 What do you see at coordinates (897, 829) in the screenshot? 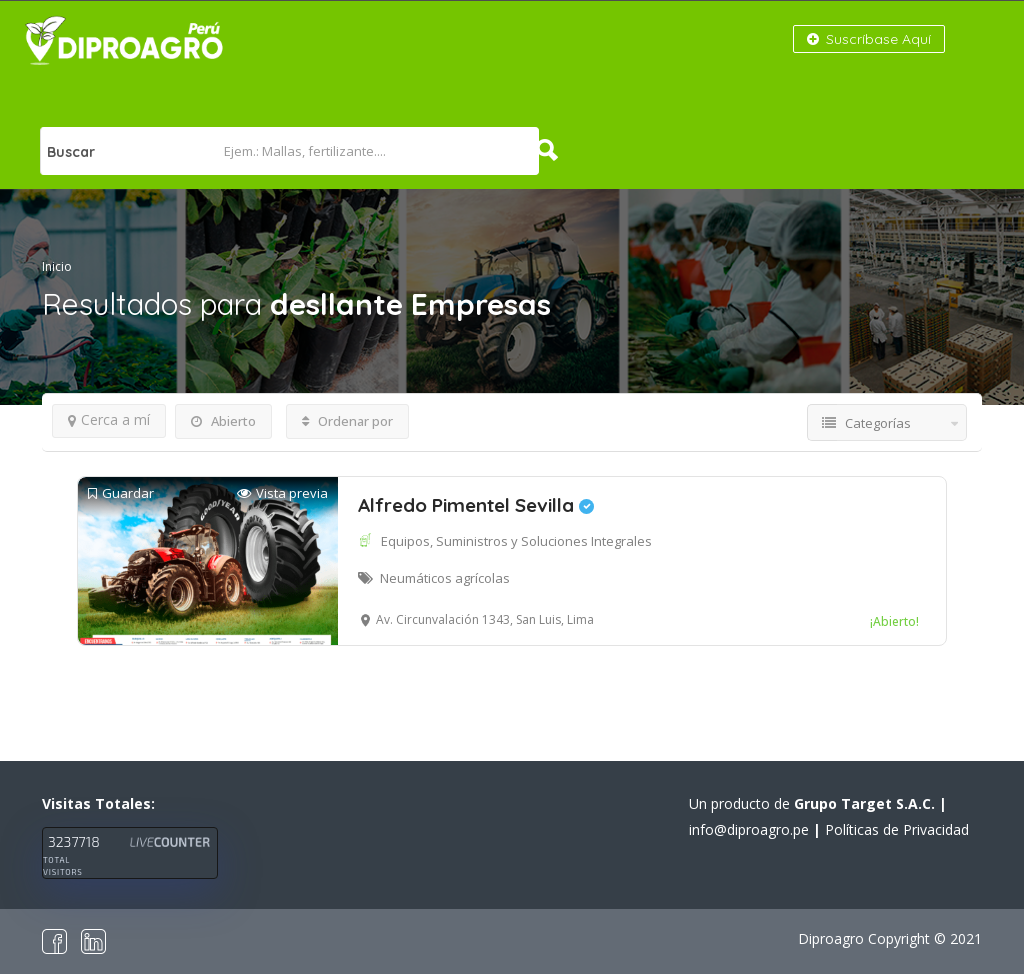
I see `Políticas de Privacidad` at bounding box center [897, 829].